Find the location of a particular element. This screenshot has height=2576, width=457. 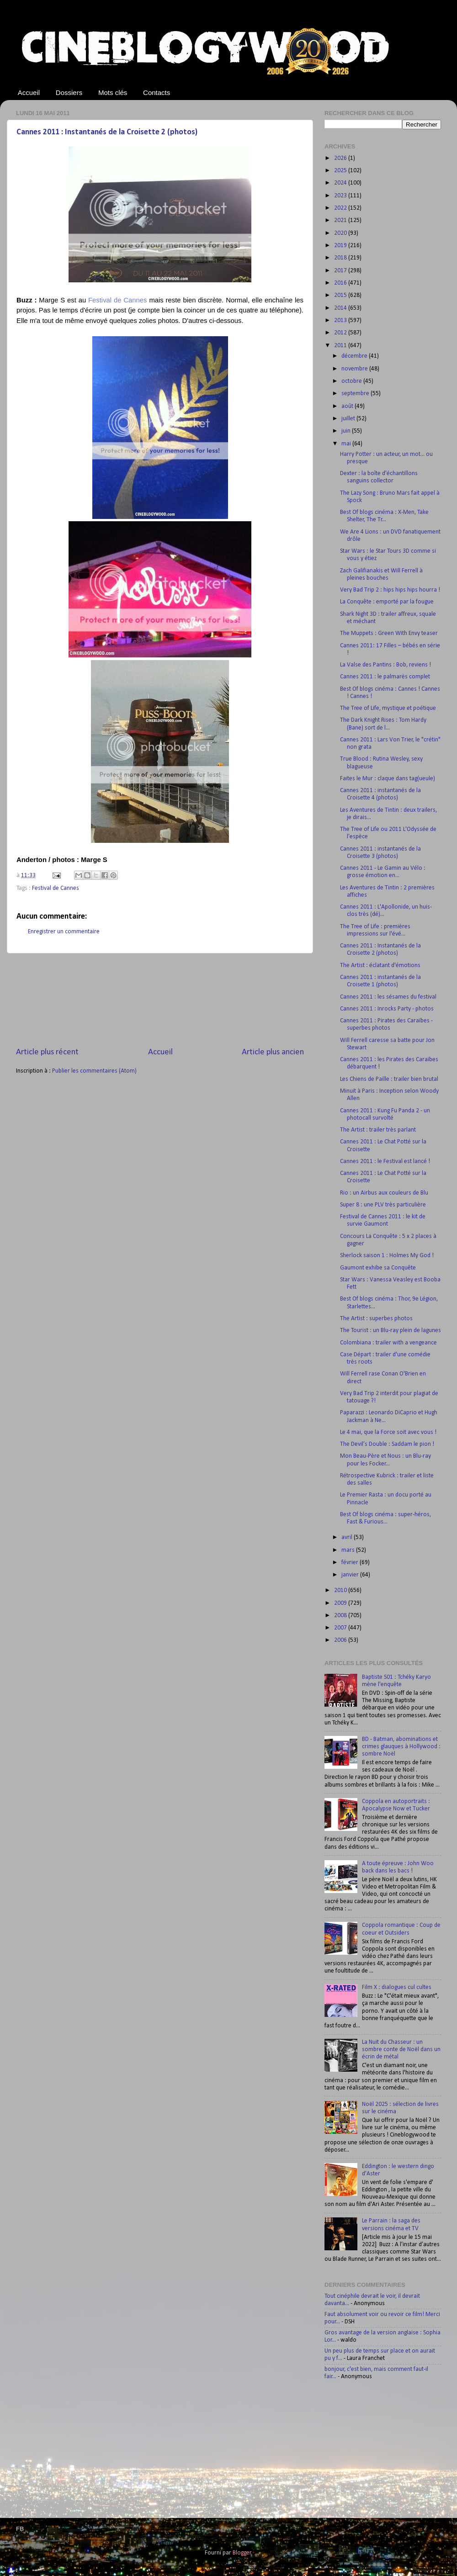

février is located at coordinates (350, 1563).